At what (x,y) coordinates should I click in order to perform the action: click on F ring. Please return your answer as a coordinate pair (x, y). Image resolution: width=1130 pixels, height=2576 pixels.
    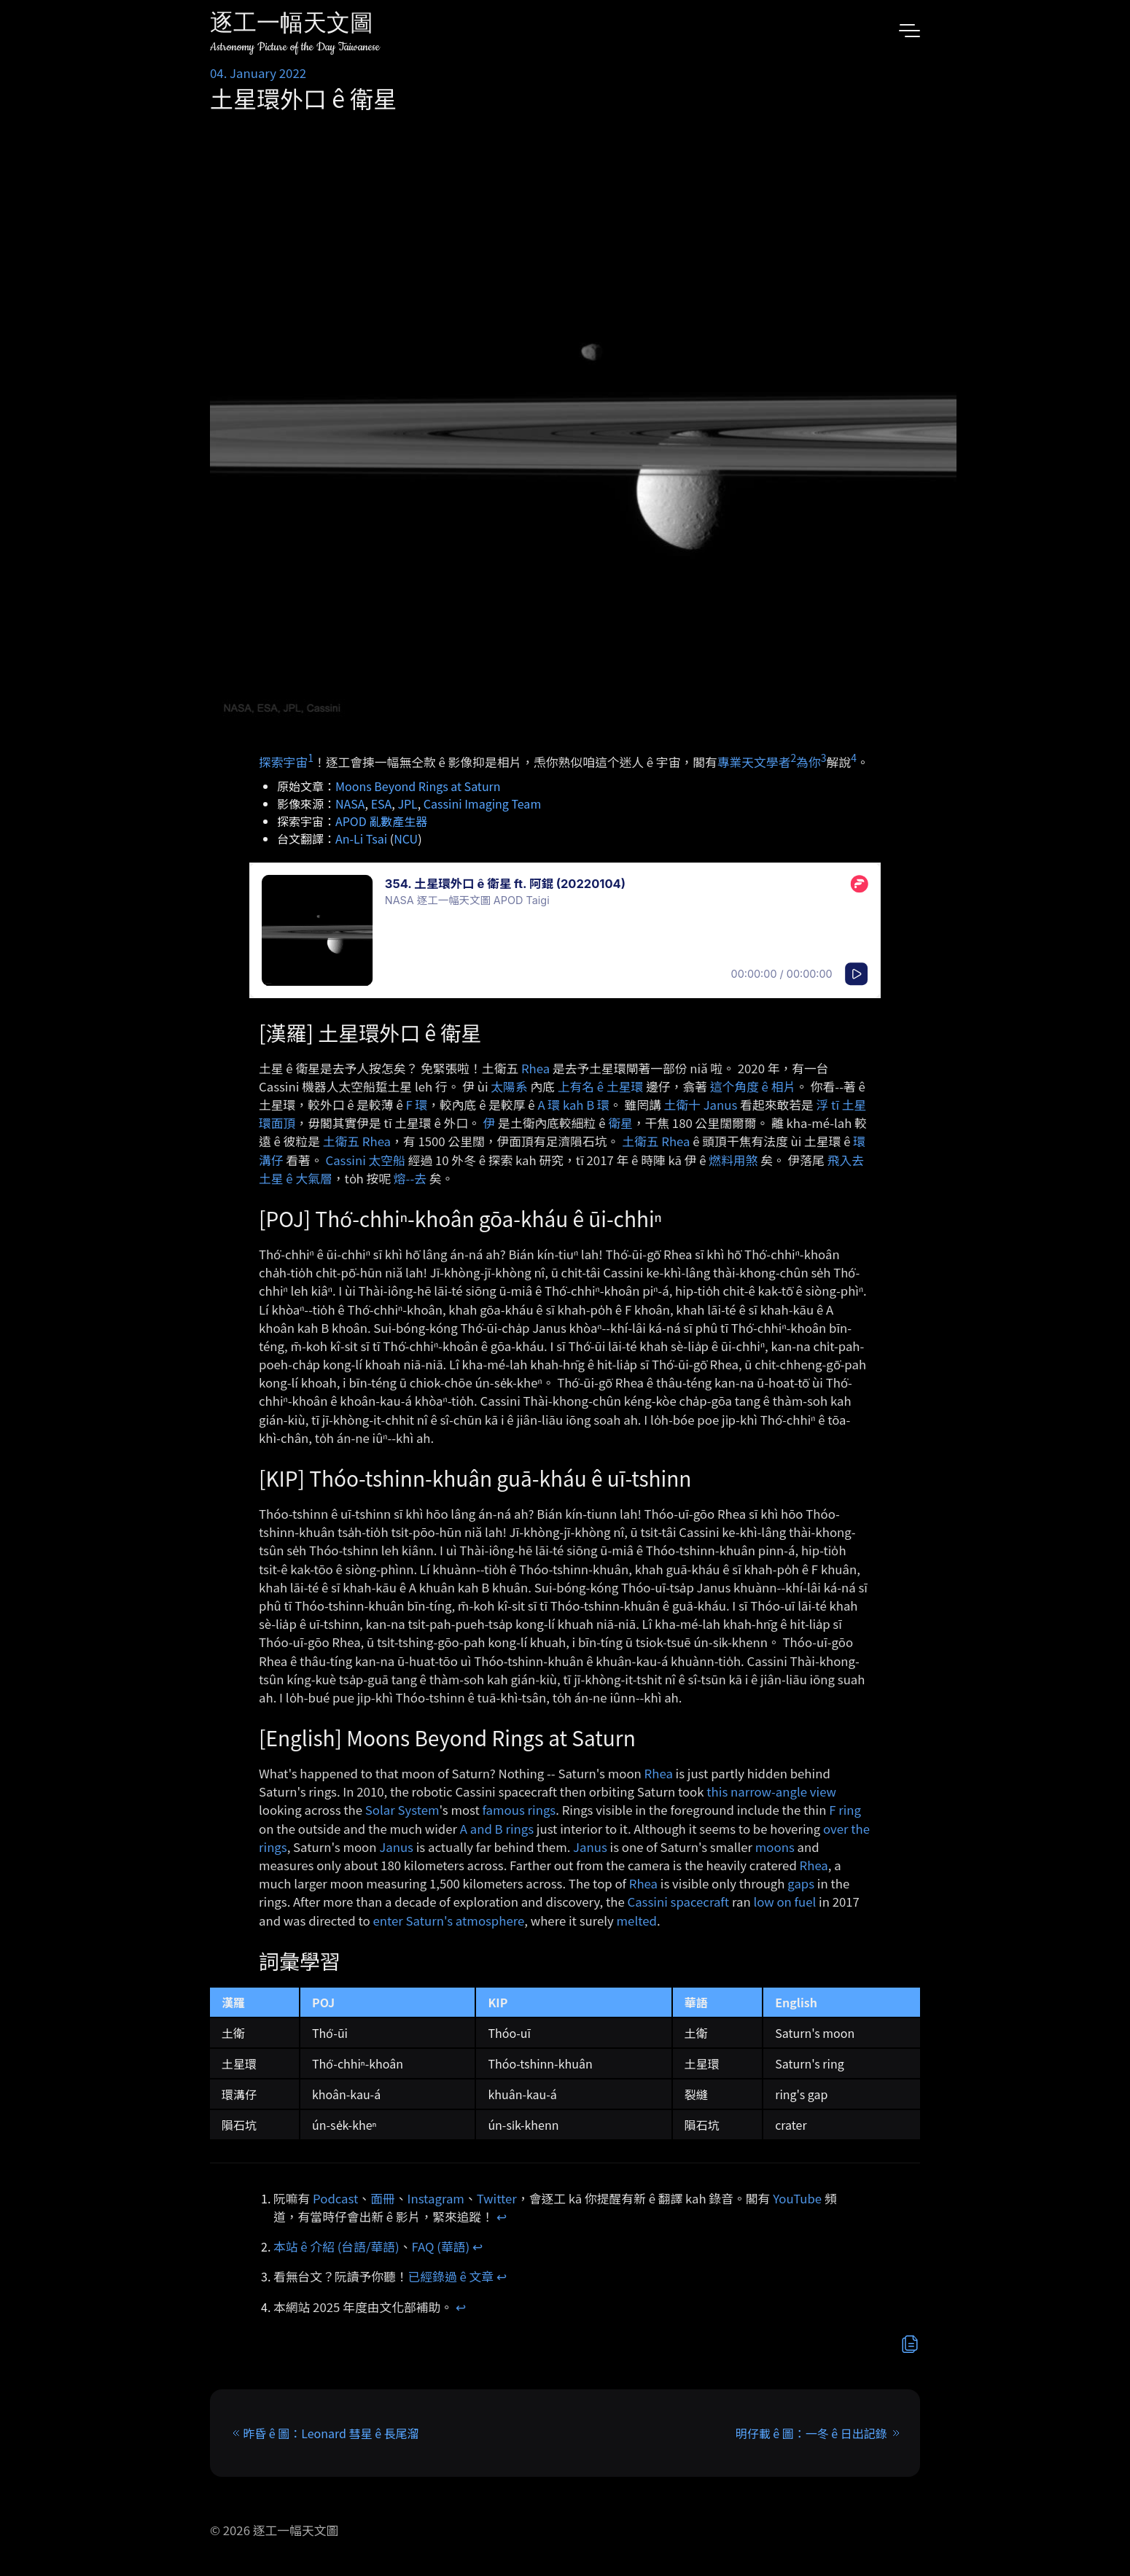
    Looking at the image, I should click on (845, 1809).